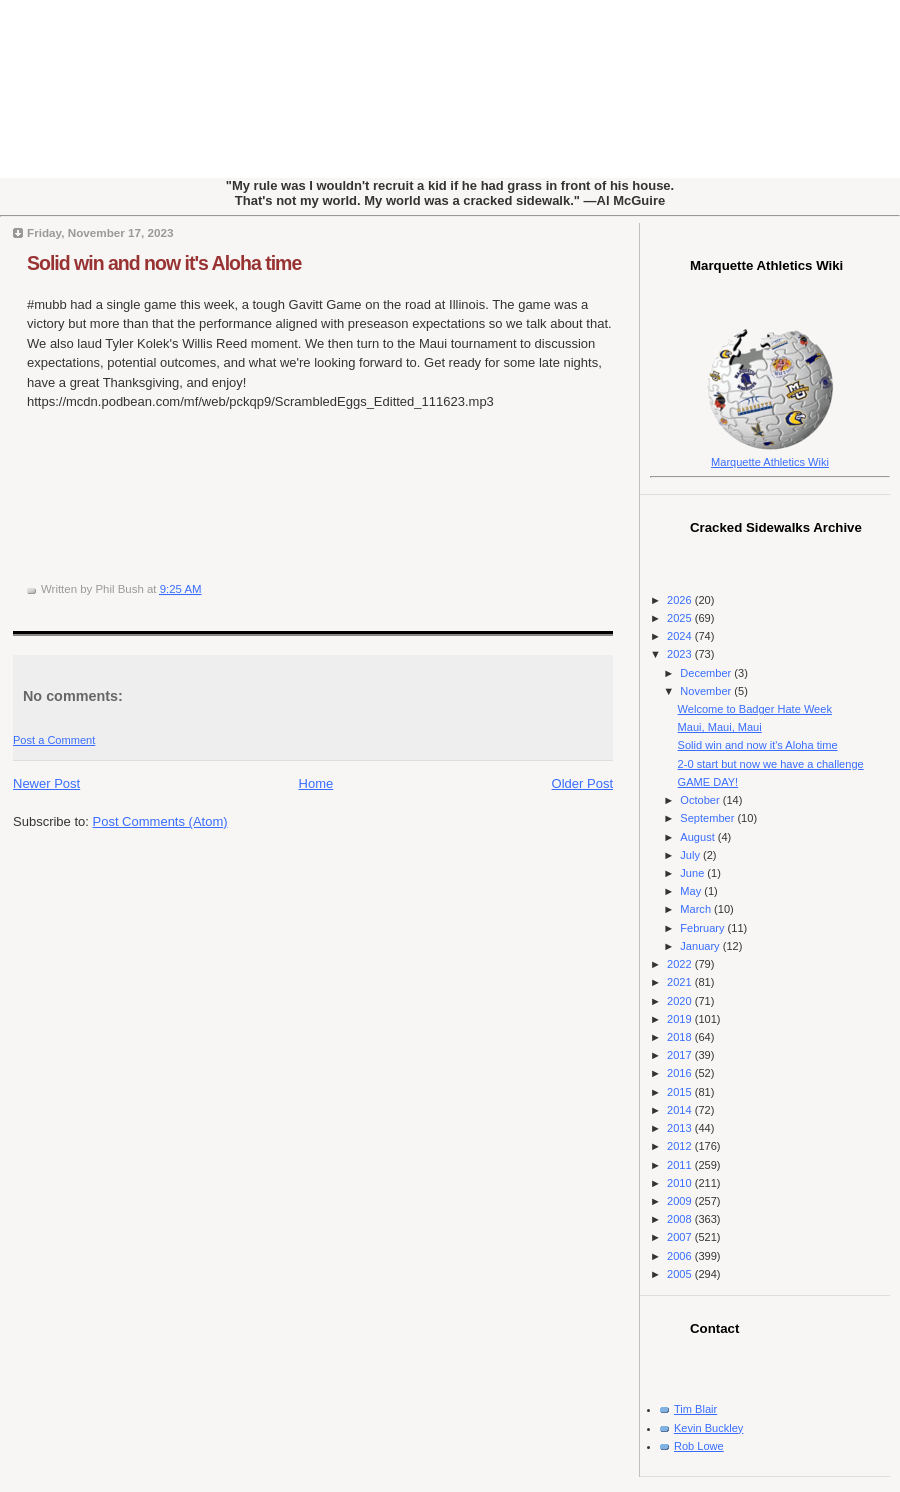 Image resolution: width=900 pixels, height=1492 pixels. What do you see at coordinates (720, 727) in the screenshot?
I see `Maui, Maui, Maui` at bounding box center [720, 727].